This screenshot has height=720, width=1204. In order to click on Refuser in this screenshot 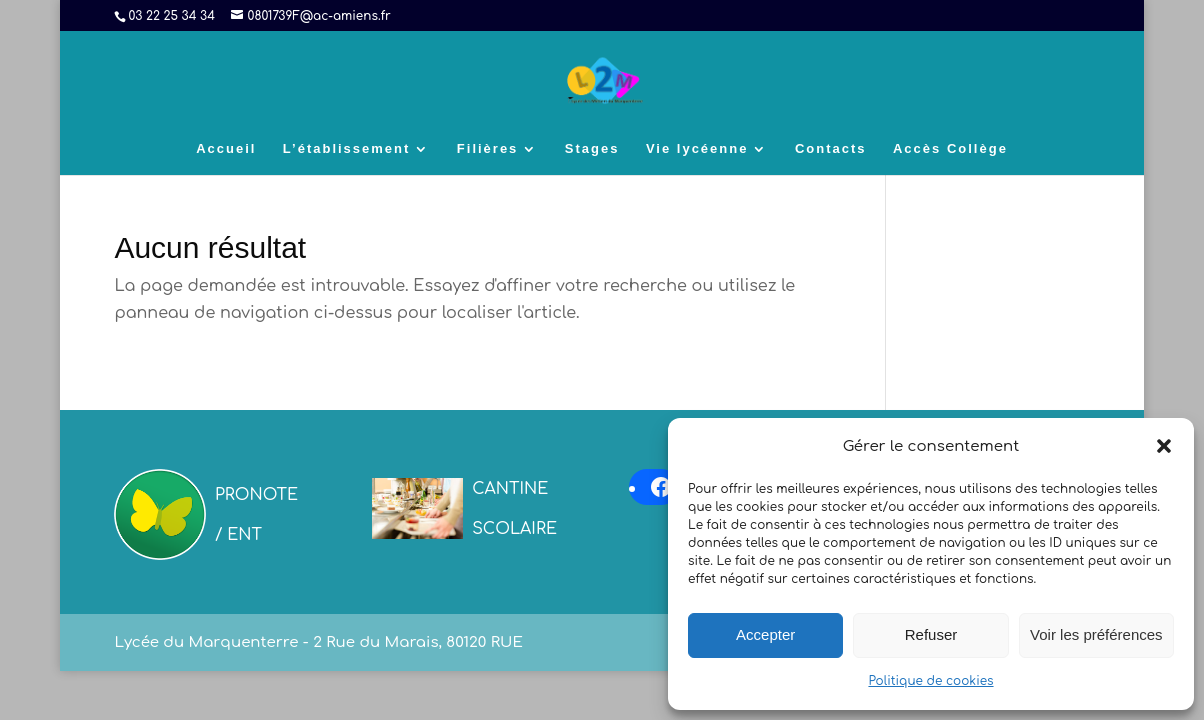, I will do `click(931, 634)`.